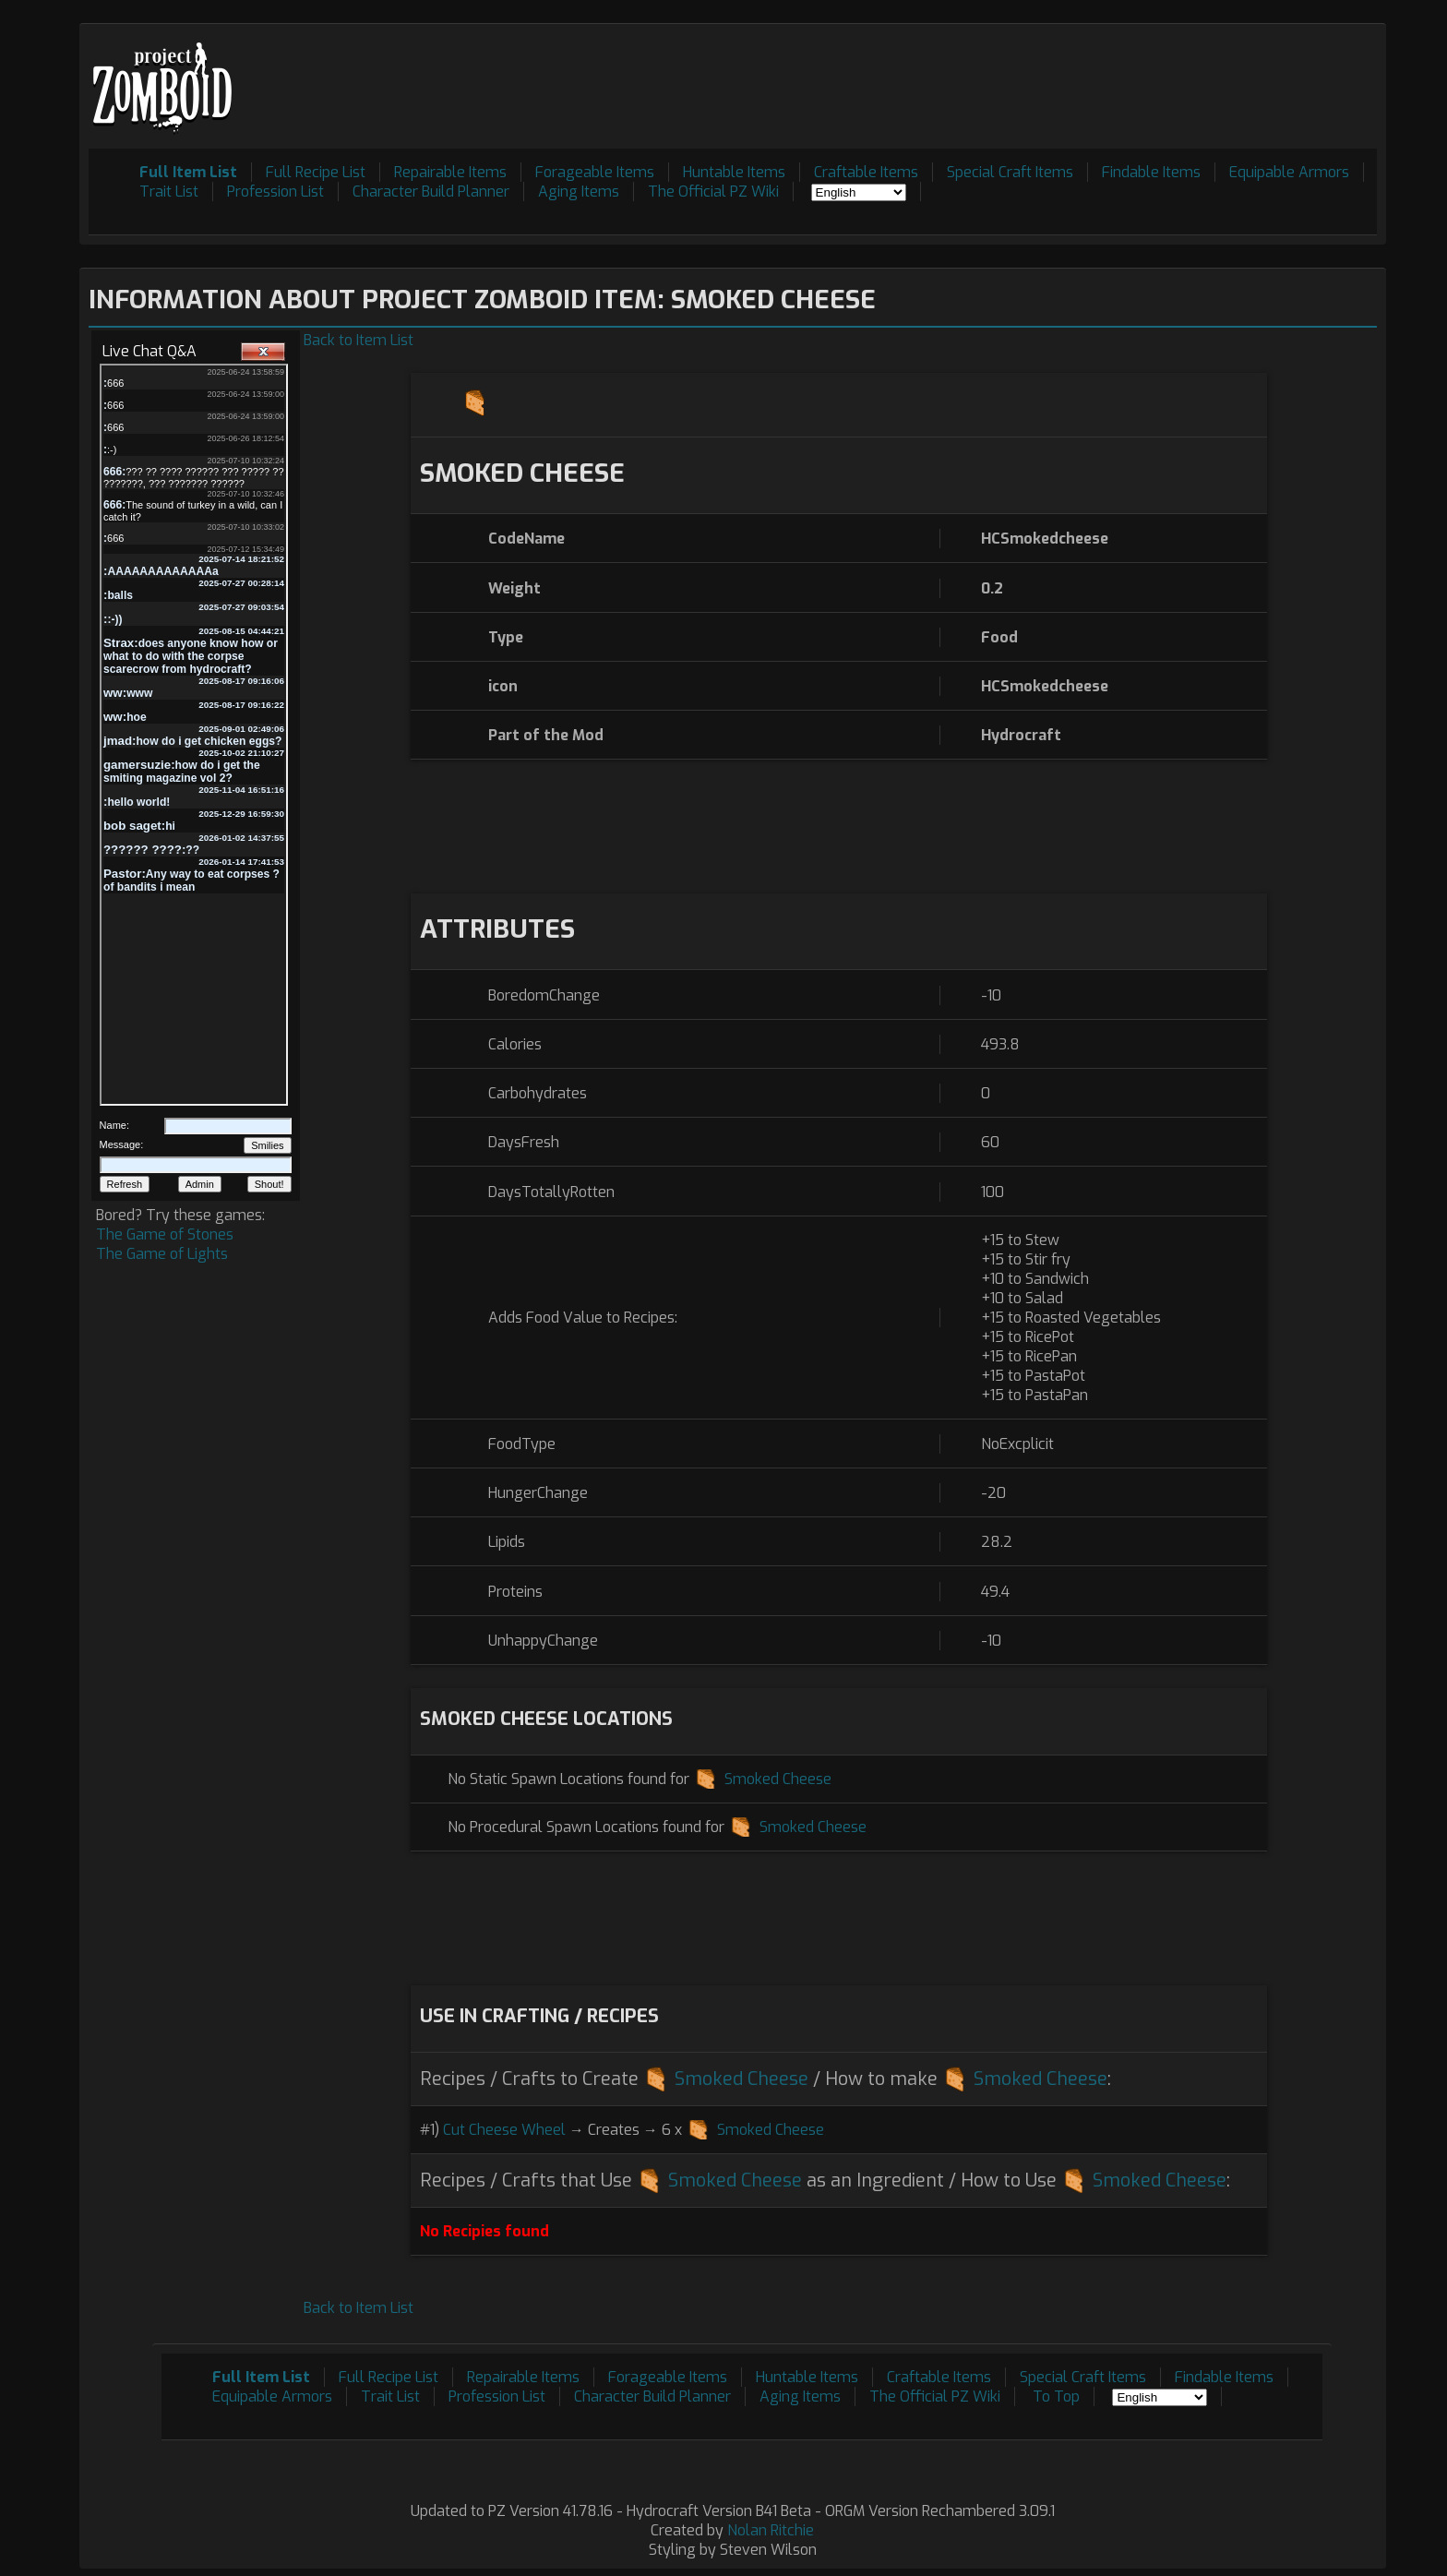 The image size is (1447, 2576). What do you see at coordinates (162, 1254) in the screenshot?
I see `The Game of Lights` at bounding box center [162, 1254].